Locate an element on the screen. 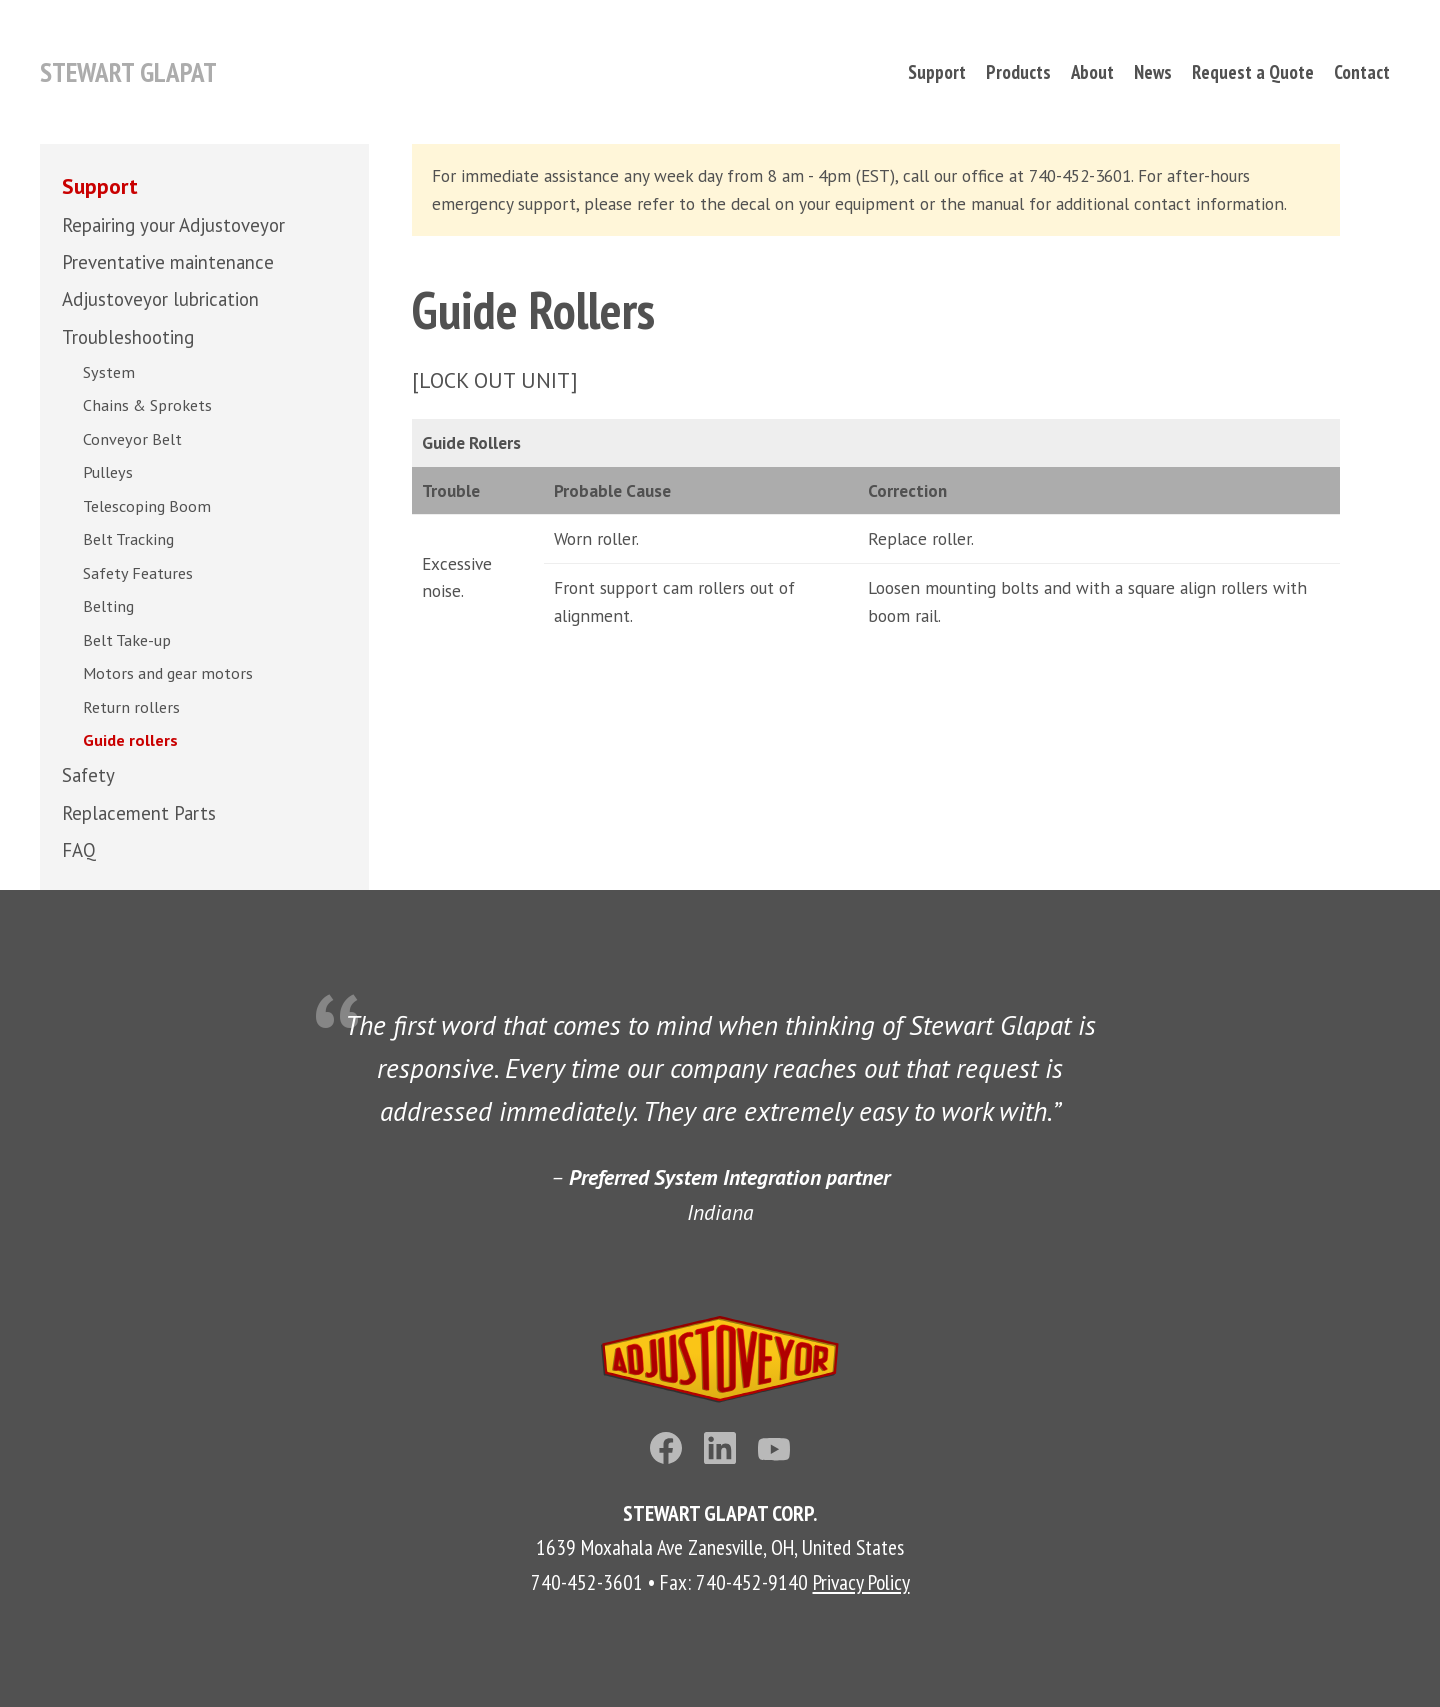 This screenshot has width=1440, height=1707. News is located at coordinates (1153, 72).